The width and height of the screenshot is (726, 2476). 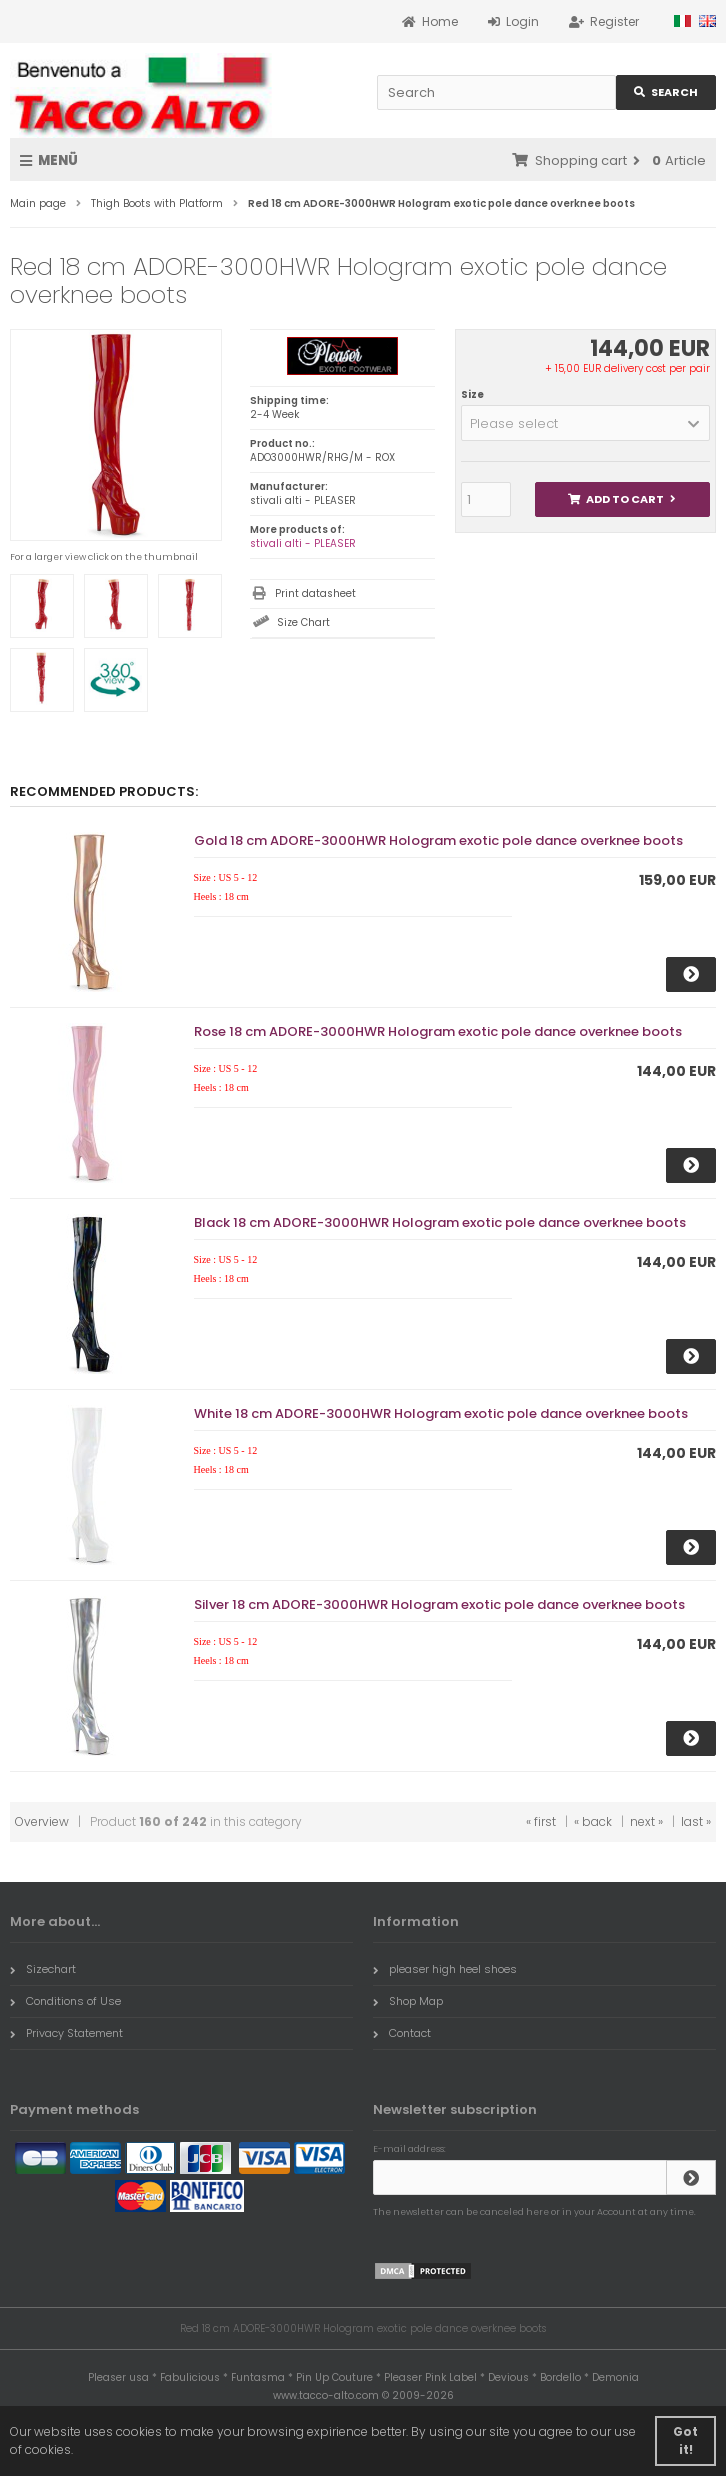 What do you see at coordinates (685, 2440) in the screenshot?
I see `Got it! [button]` at bounding box center [685, 2440].